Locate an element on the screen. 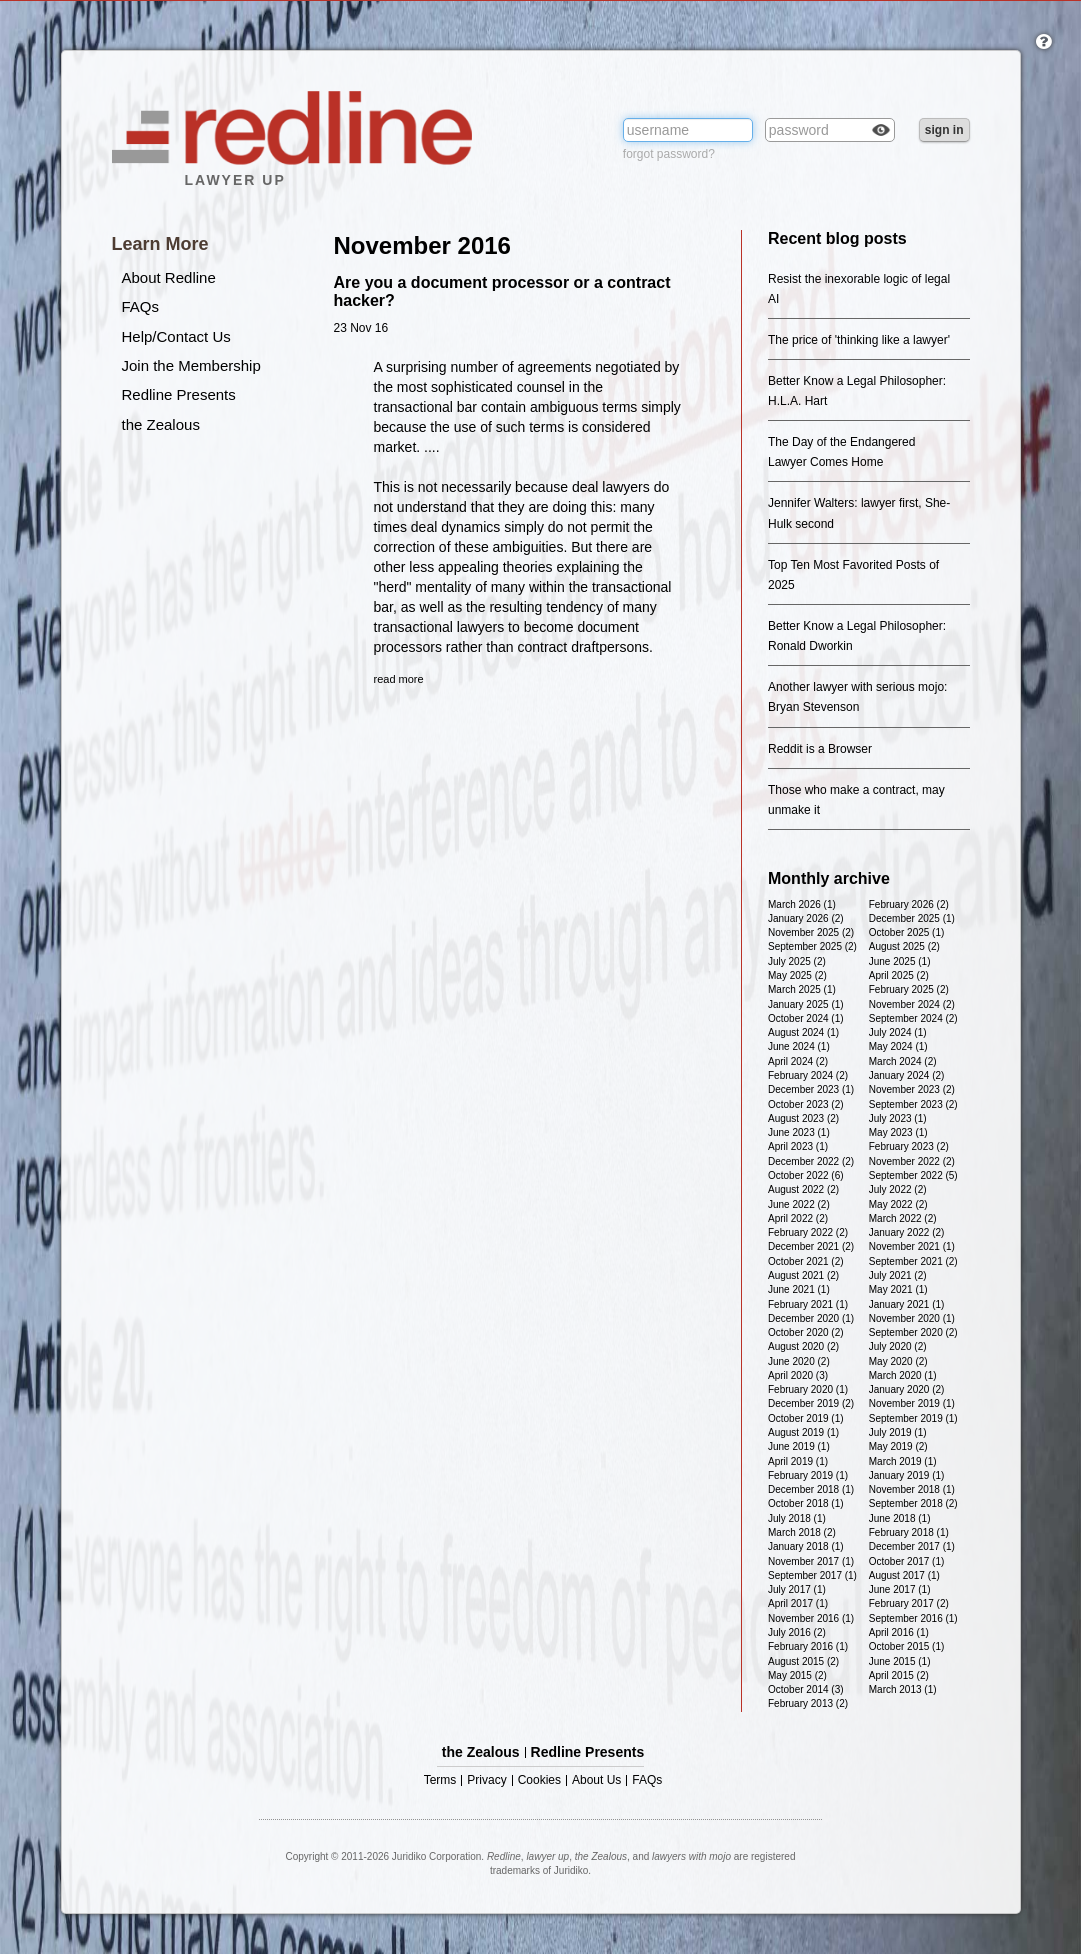 The height and width of the screenshot is (1954, 1081). November 2017 (1) is located at coordinates (811, 1561).